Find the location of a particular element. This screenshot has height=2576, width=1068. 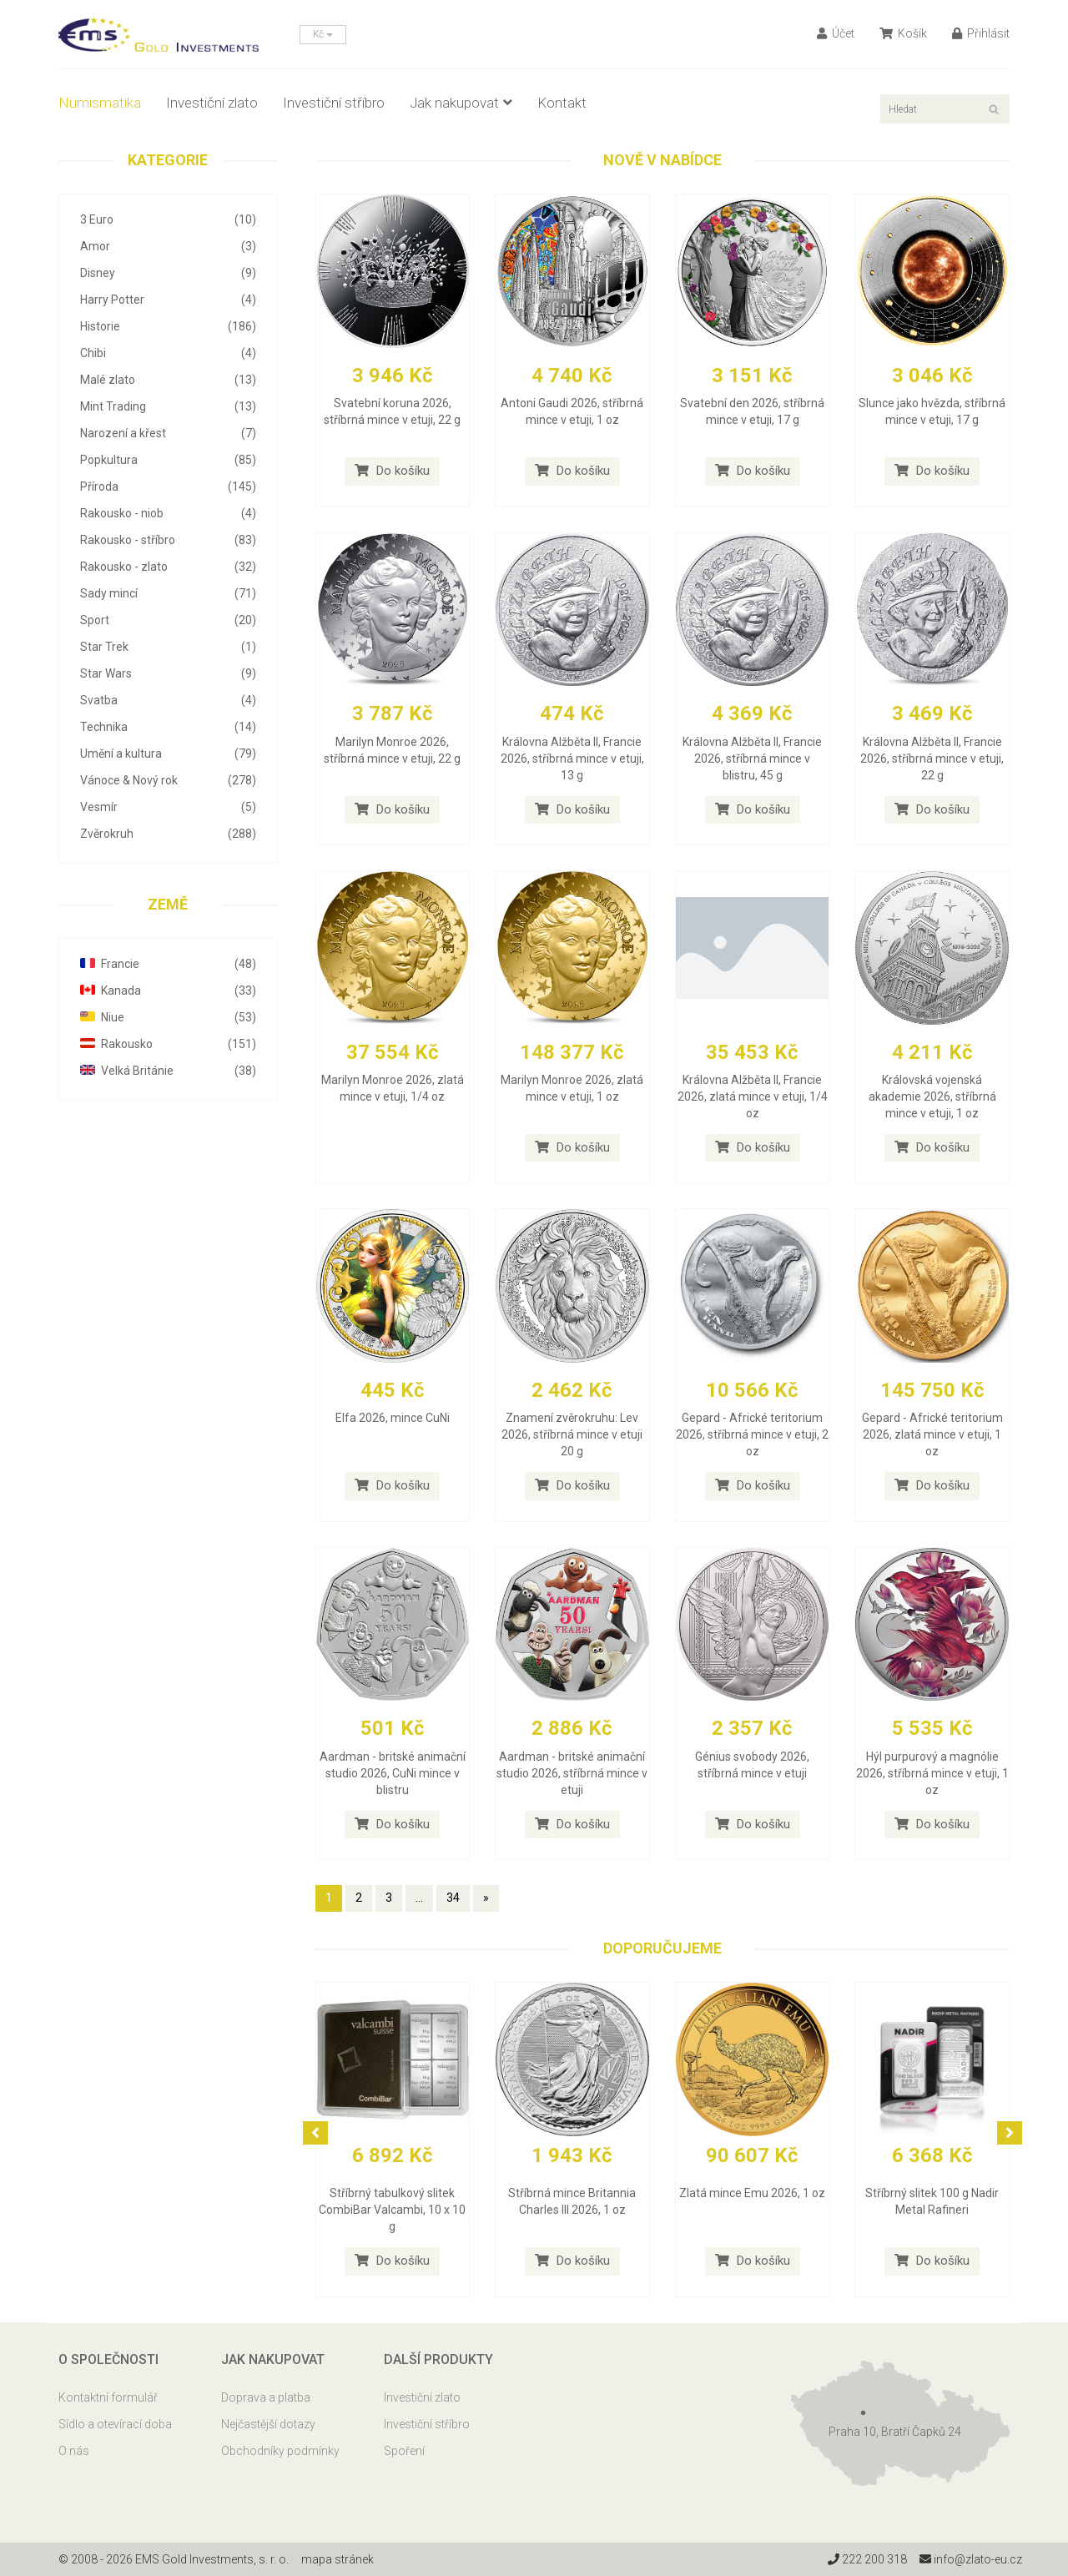

Košík is located at coordinates (903, 33).